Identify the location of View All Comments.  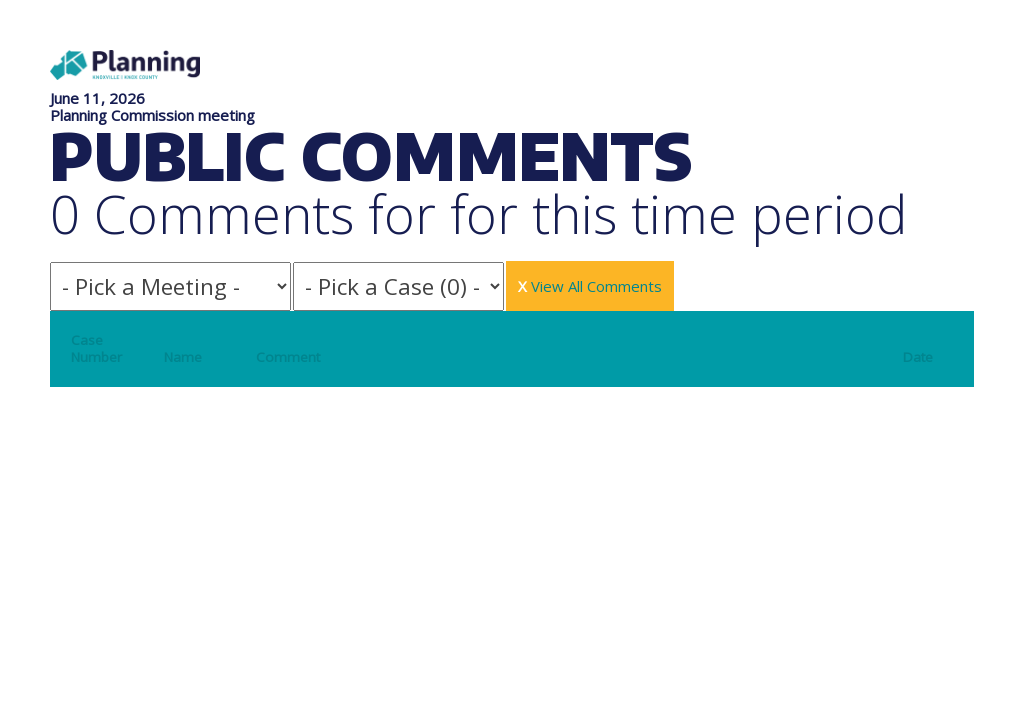
(590, 286).